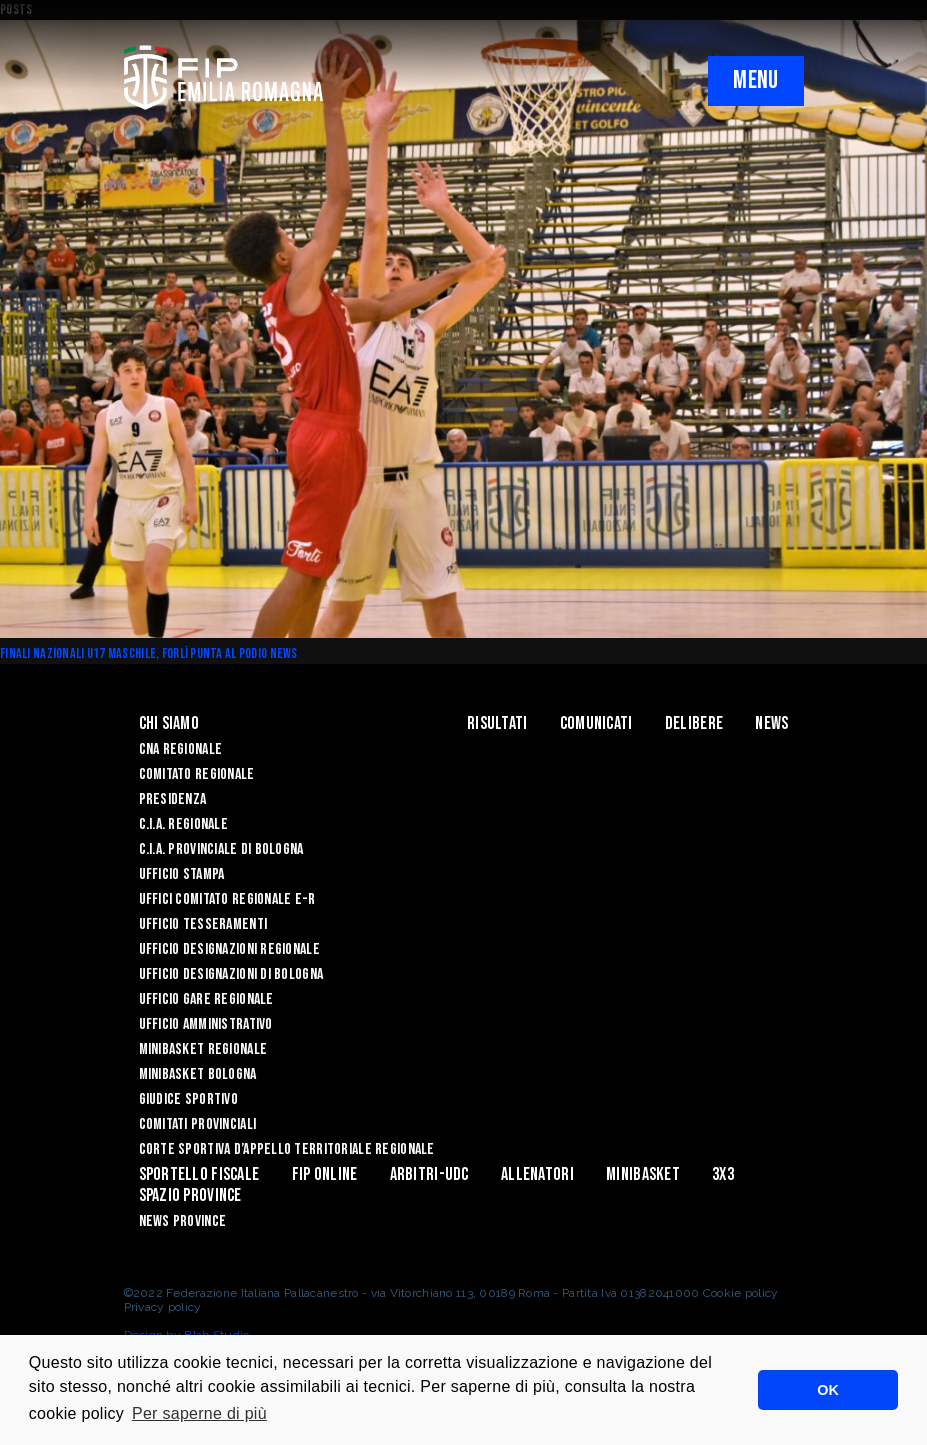  What do you see at coordinates (206, 999) in the screenshot?
I see `Ufficio Gare Regionale` at bounding box center [206, 999].